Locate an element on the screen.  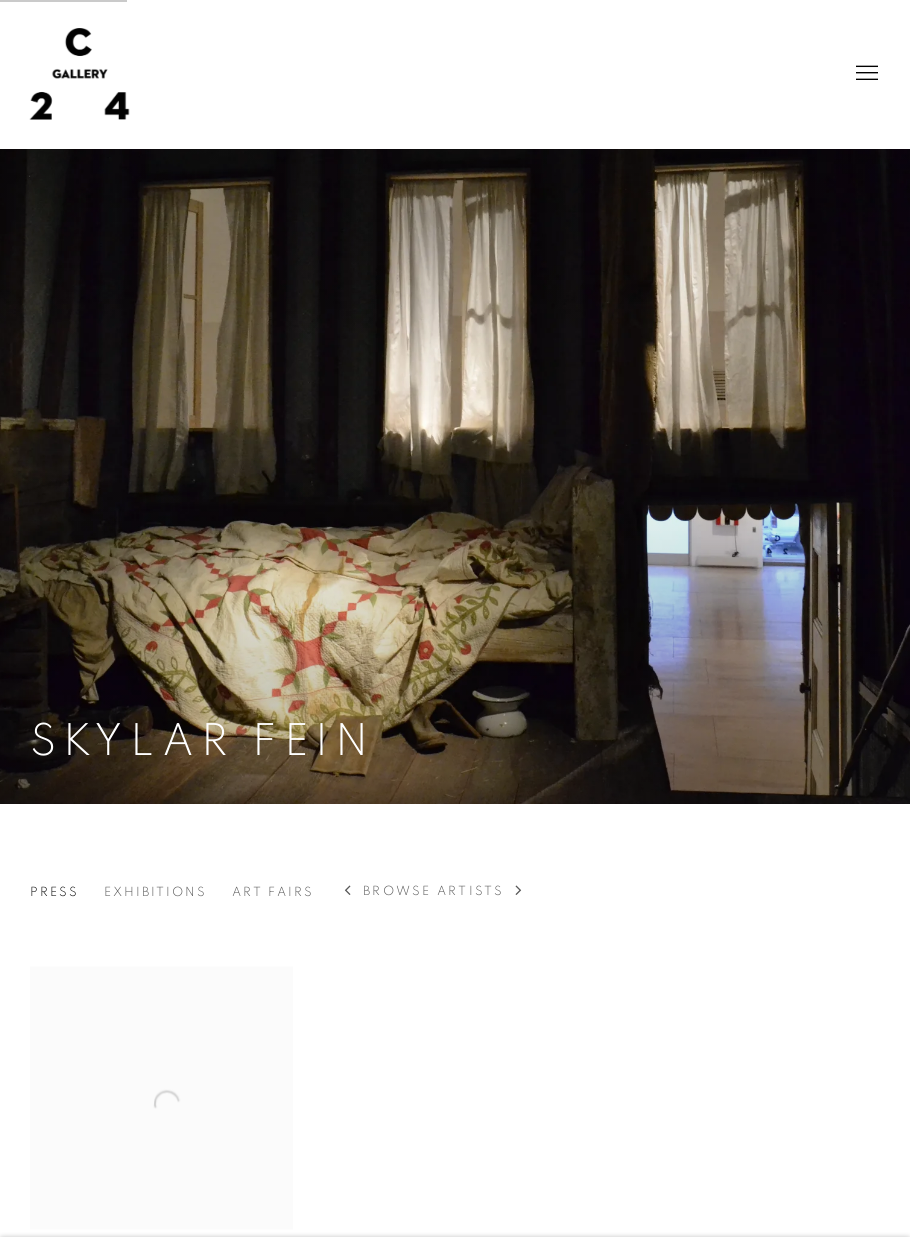
C24 Gallery is located at coordinates (80, 74).